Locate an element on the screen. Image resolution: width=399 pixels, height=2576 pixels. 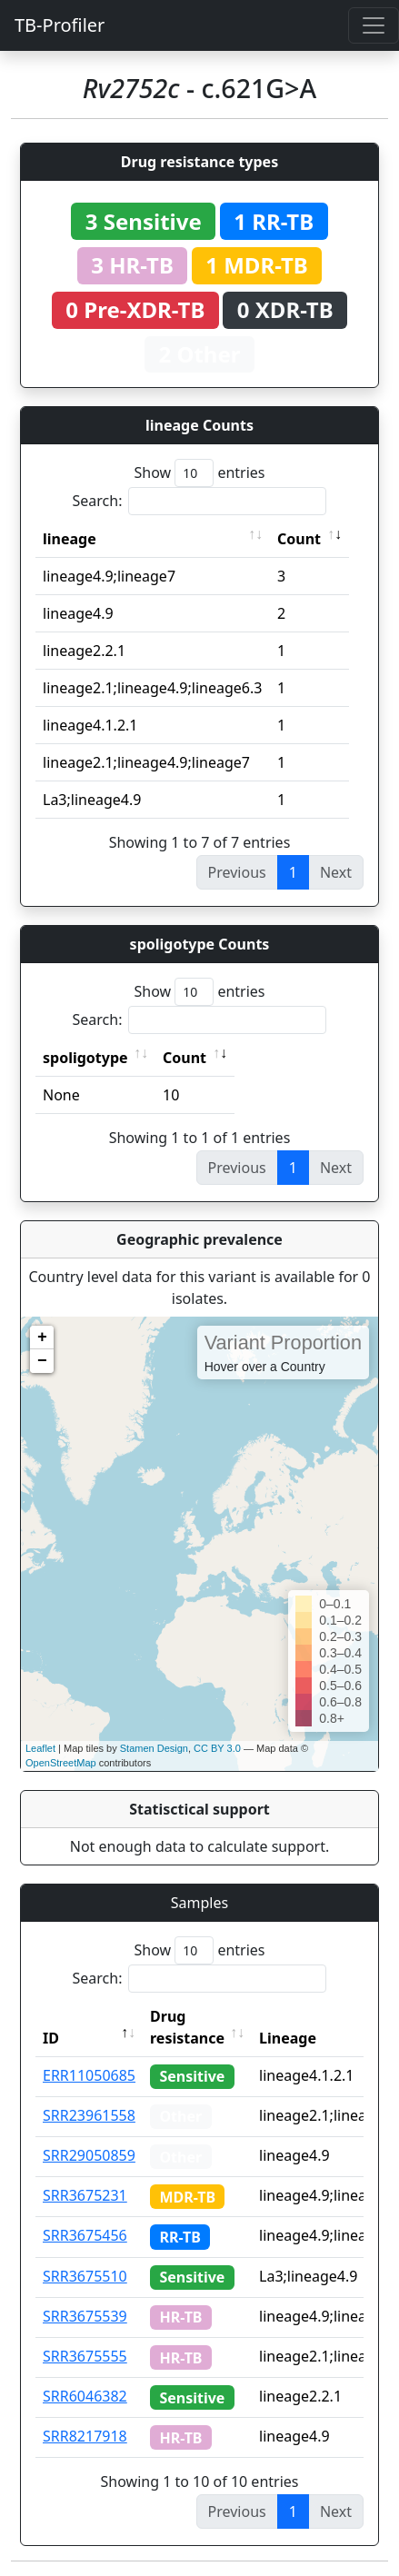
− [button] is located at coordinates (42, 1361).